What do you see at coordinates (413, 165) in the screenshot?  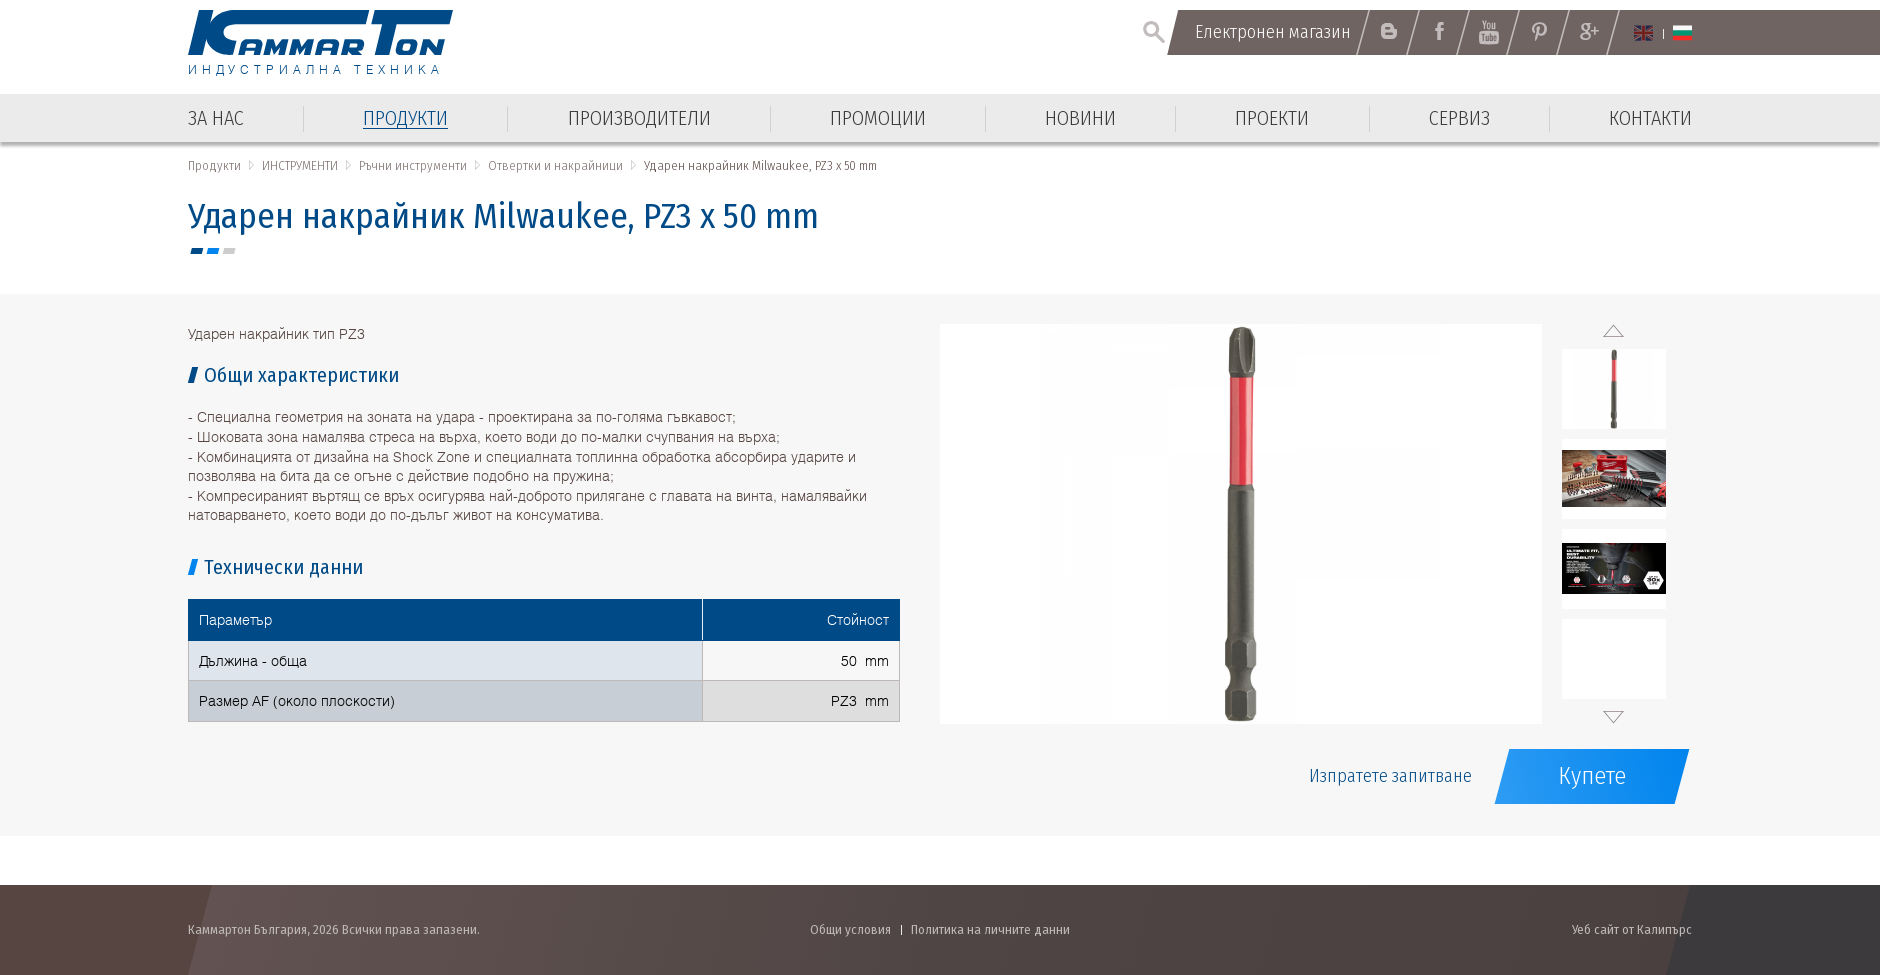 I see `Ръчни инструменти` at bounding box center [413, 165].